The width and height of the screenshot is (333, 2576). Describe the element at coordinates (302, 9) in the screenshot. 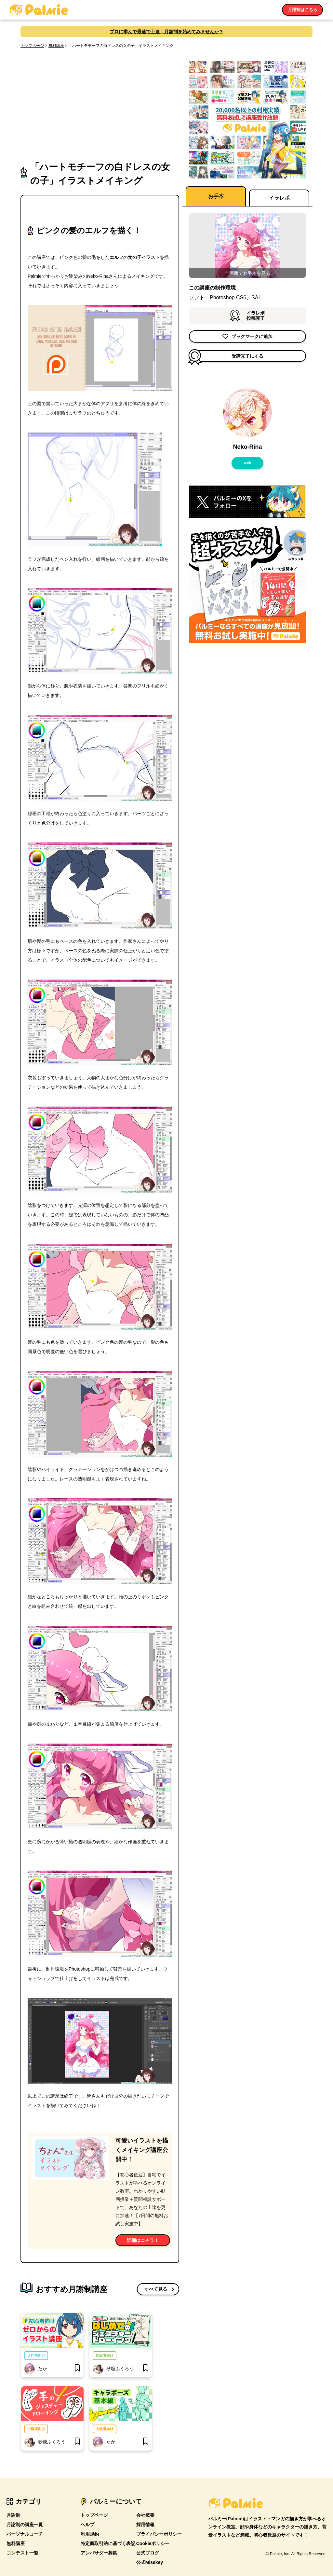

I see `月謝制はこちら` at that location.